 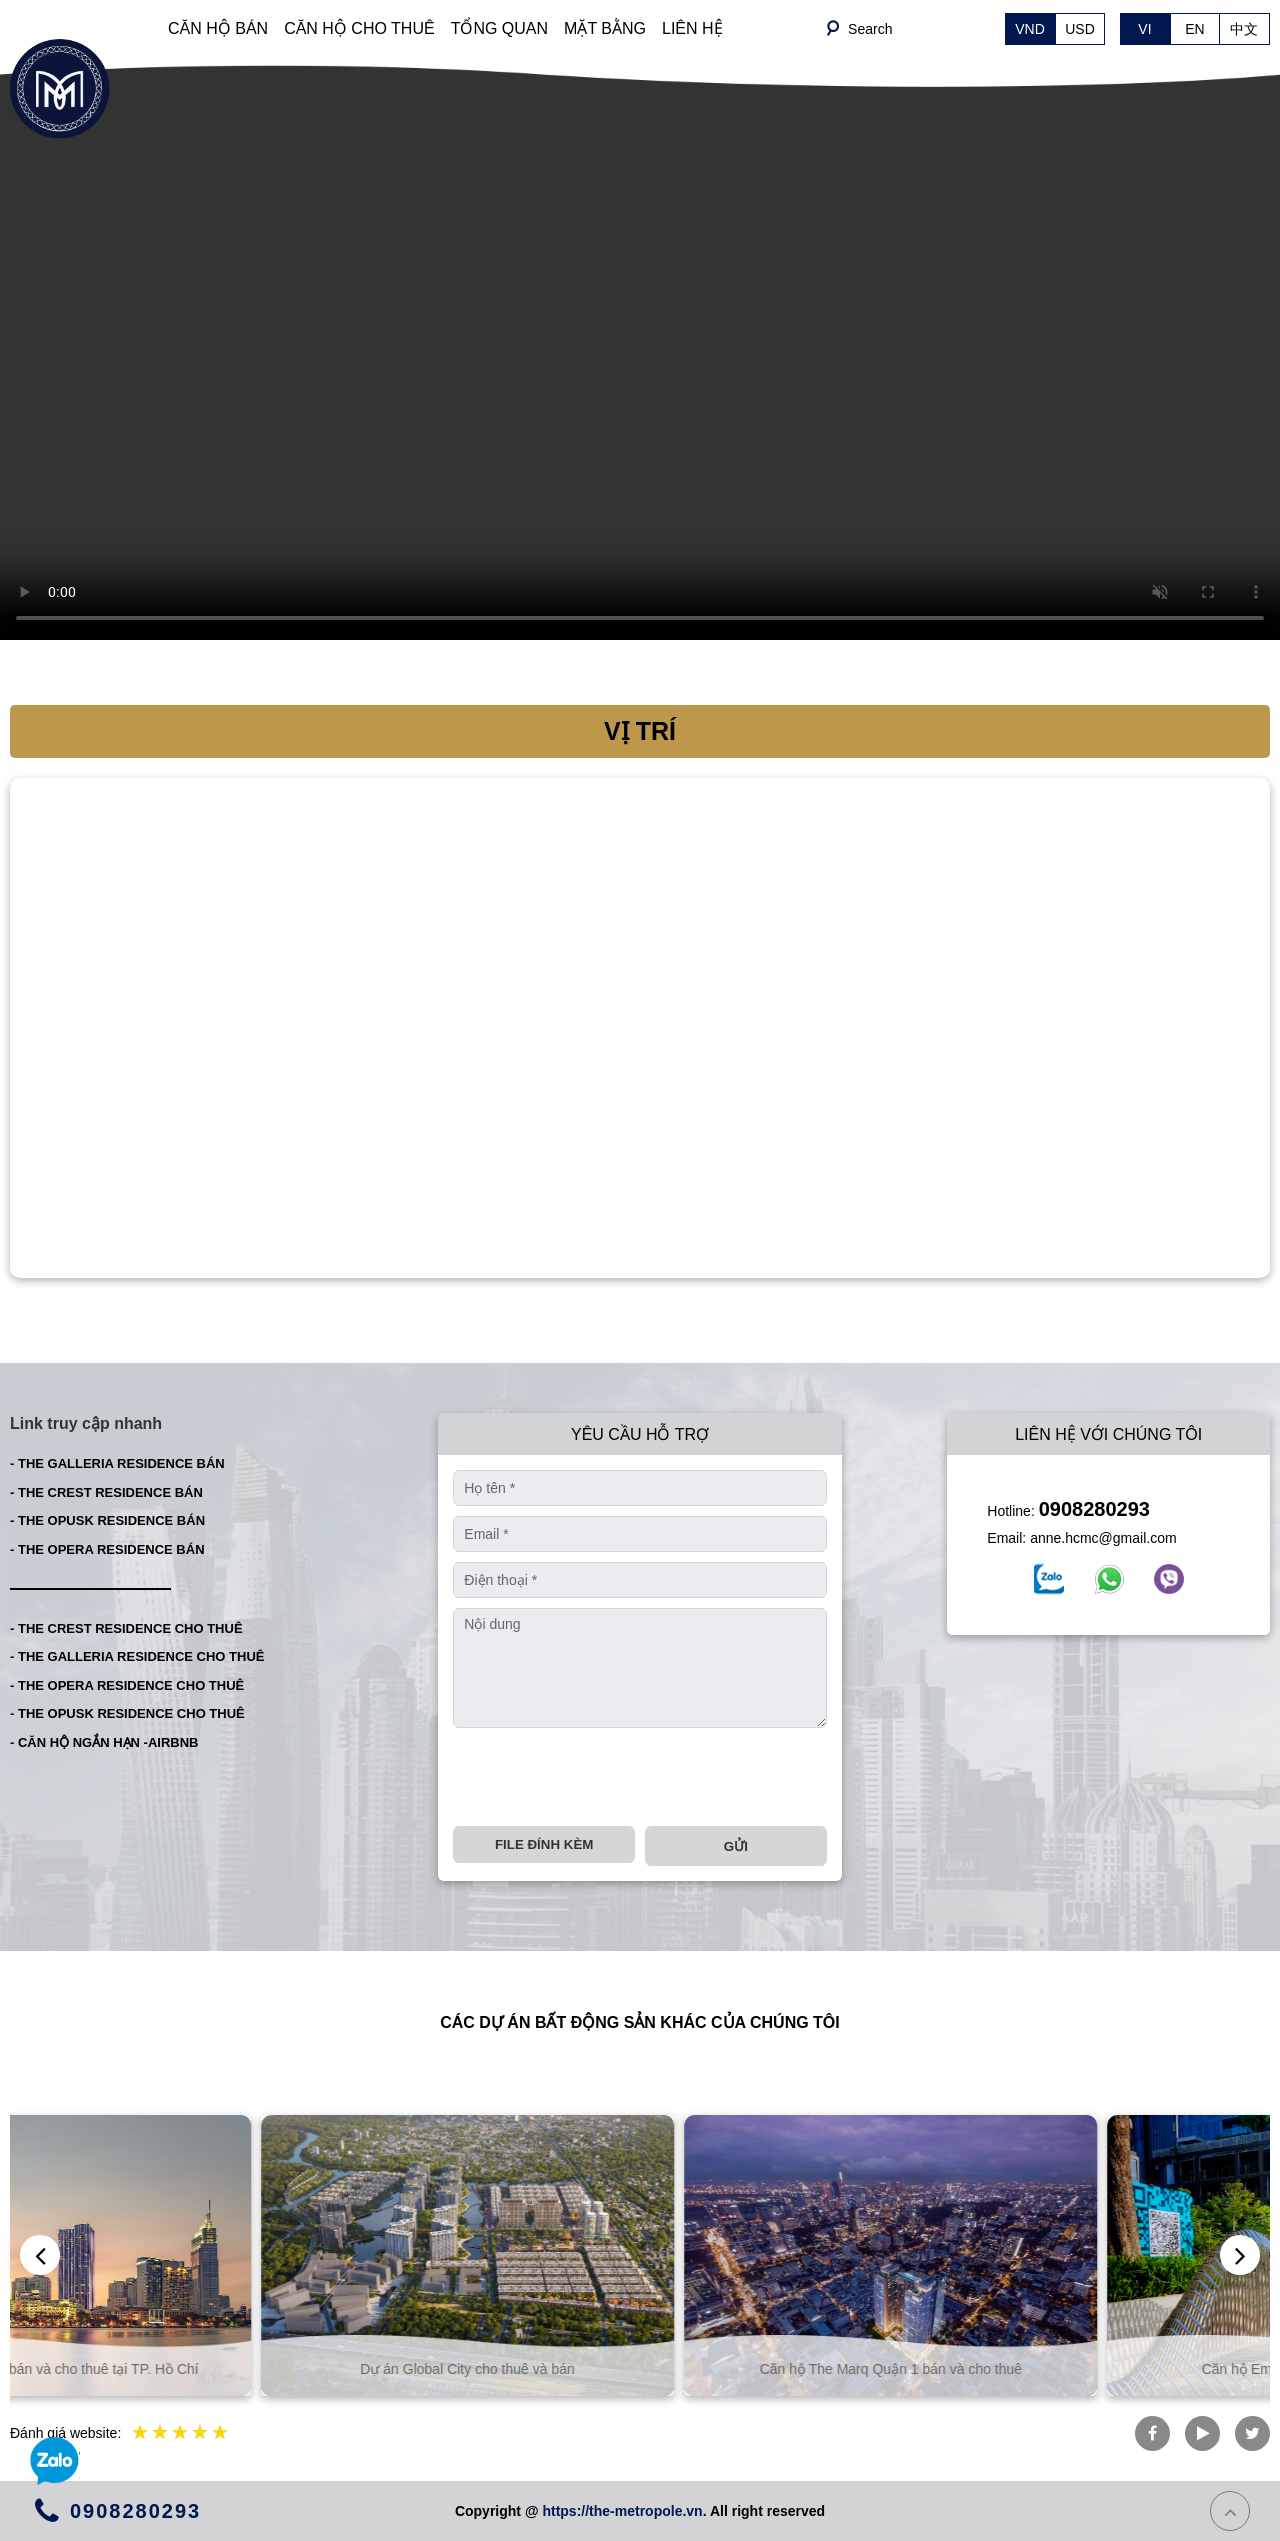 What do you see at coordinates (692, 28) in the screenshot?
I see `LIÊN HỆ` at bounding box center [692, 28].